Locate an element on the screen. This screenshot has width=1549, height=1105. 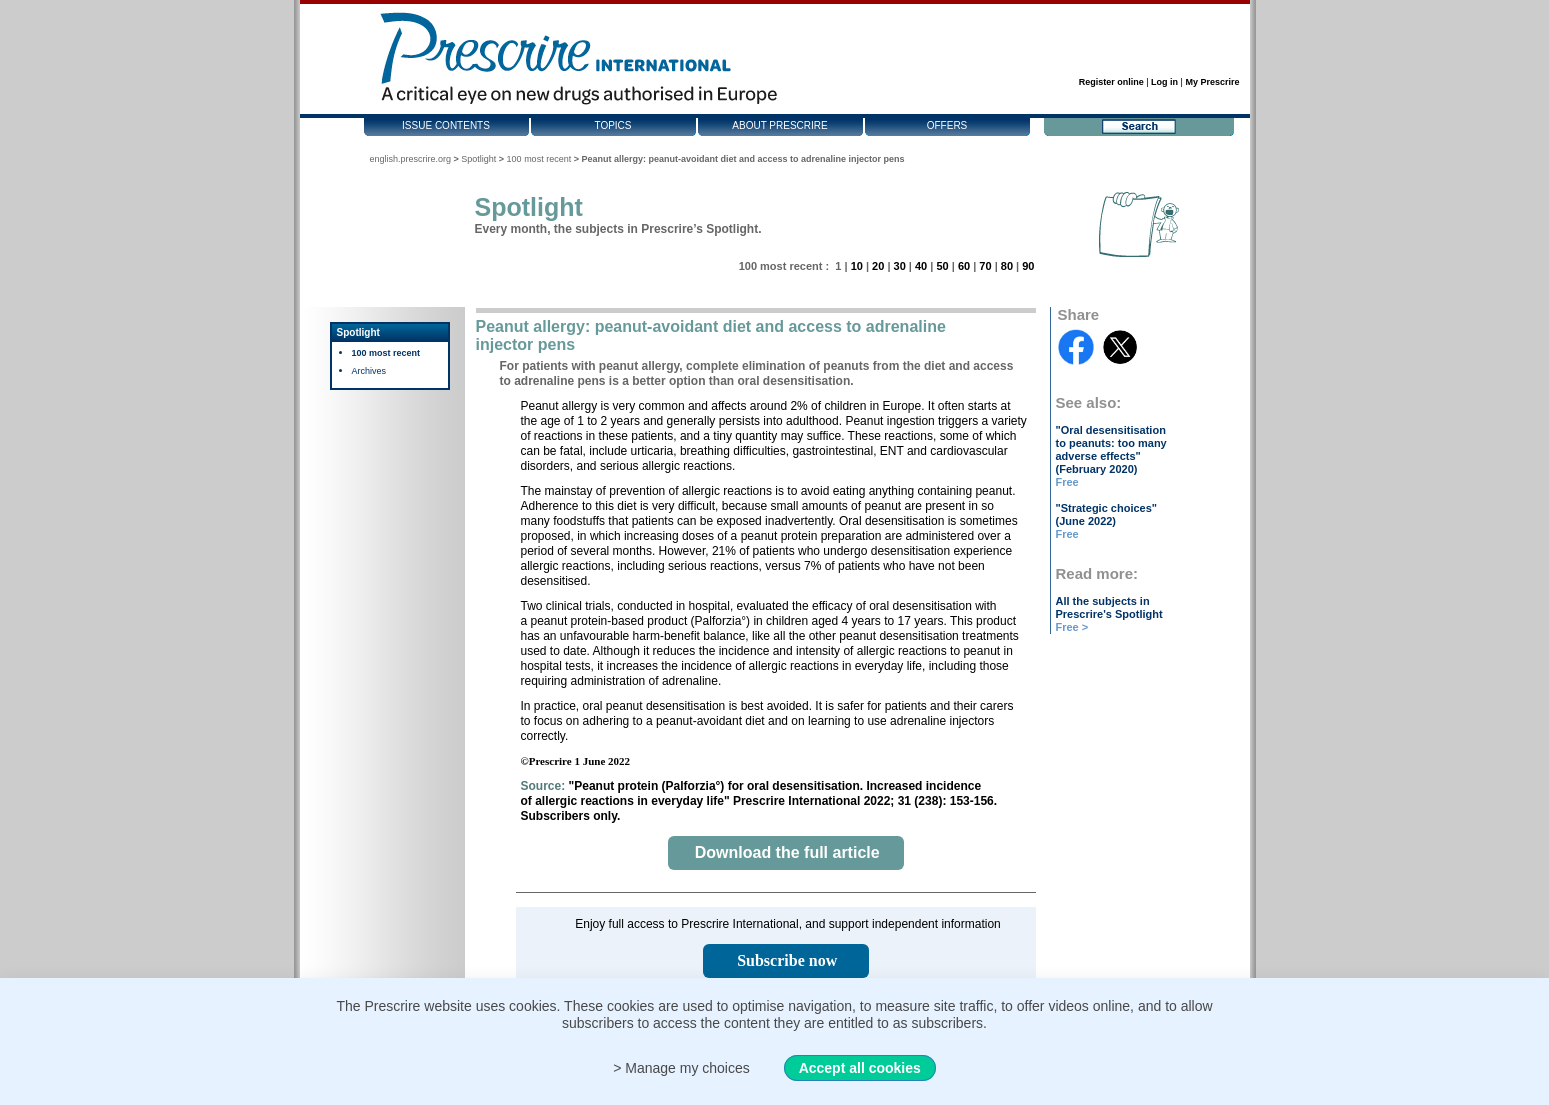
Topics is located at coordinates (612, 125).